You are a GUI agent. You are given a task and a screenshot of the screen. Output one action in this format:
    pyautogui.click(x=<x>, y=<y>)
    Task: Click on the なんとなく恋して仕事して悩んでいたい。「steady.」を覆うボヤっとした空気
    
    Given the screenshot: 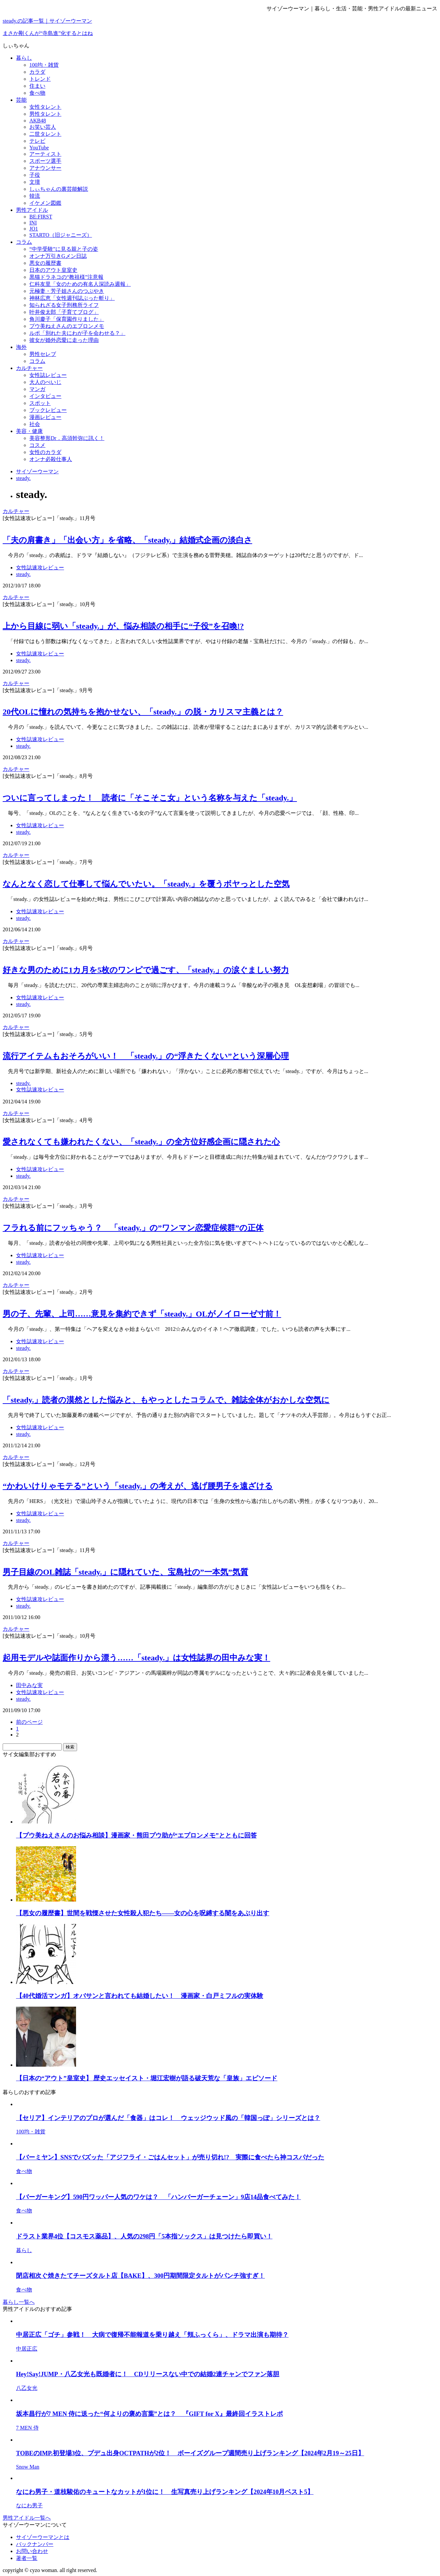 What is the action you would take?
    pyautogui.click(x=146, y=884)
    